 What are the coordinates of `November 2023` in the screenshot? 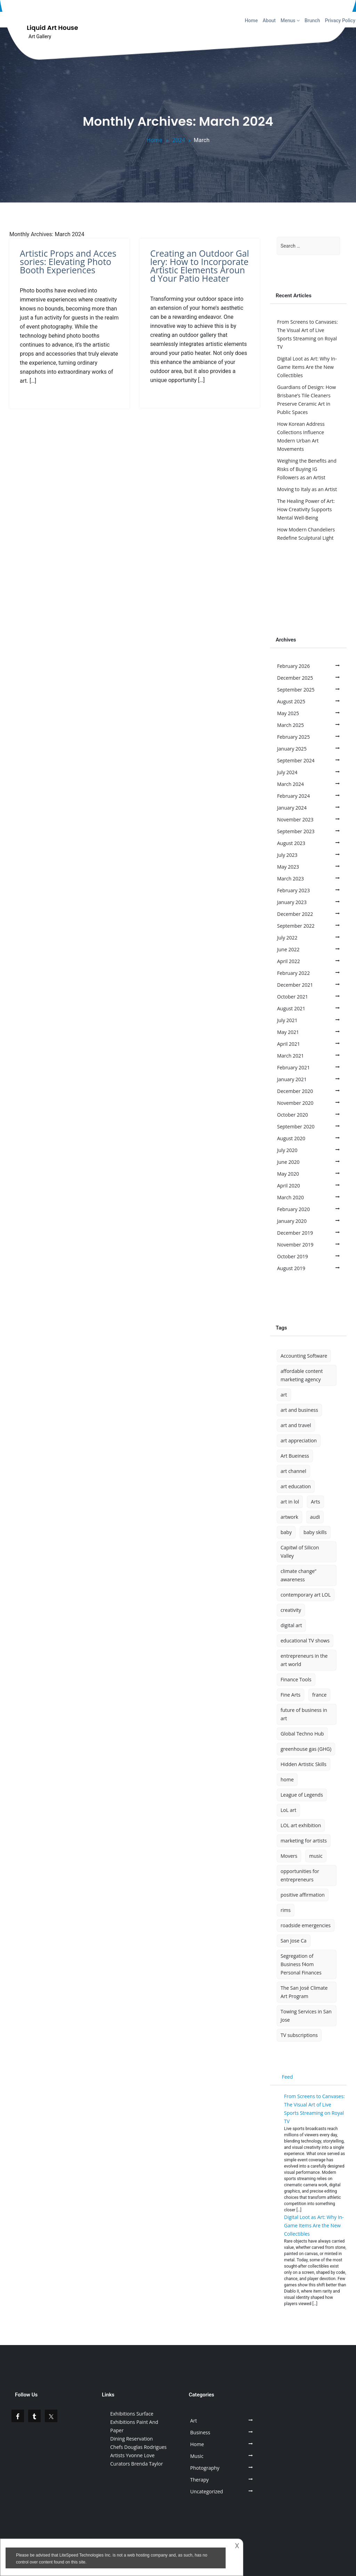 It's located at (295, 819).